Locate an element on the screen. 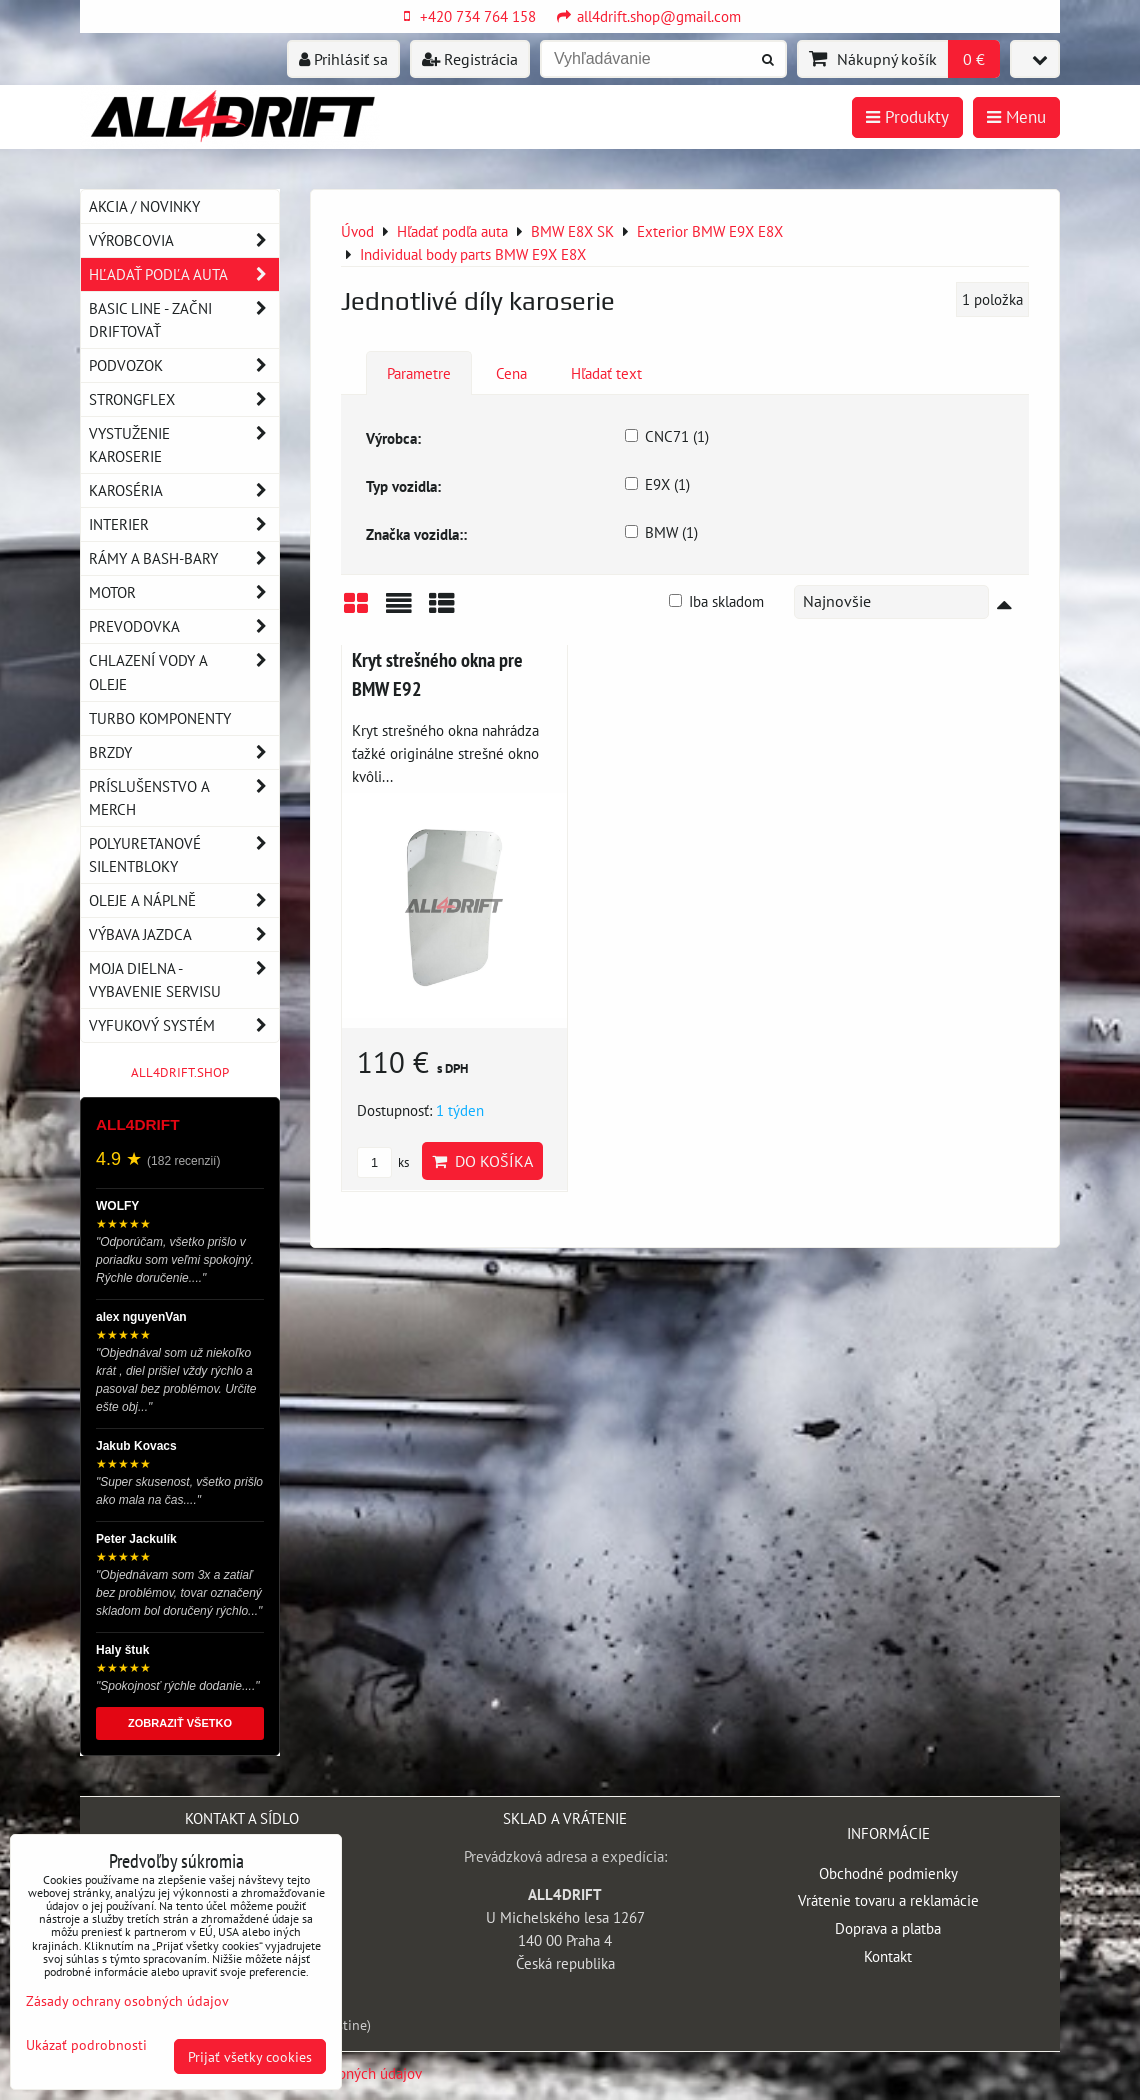 This screenshot has width=1140, height=2100. Výbava jazdca is located at coordinates (184, 934).